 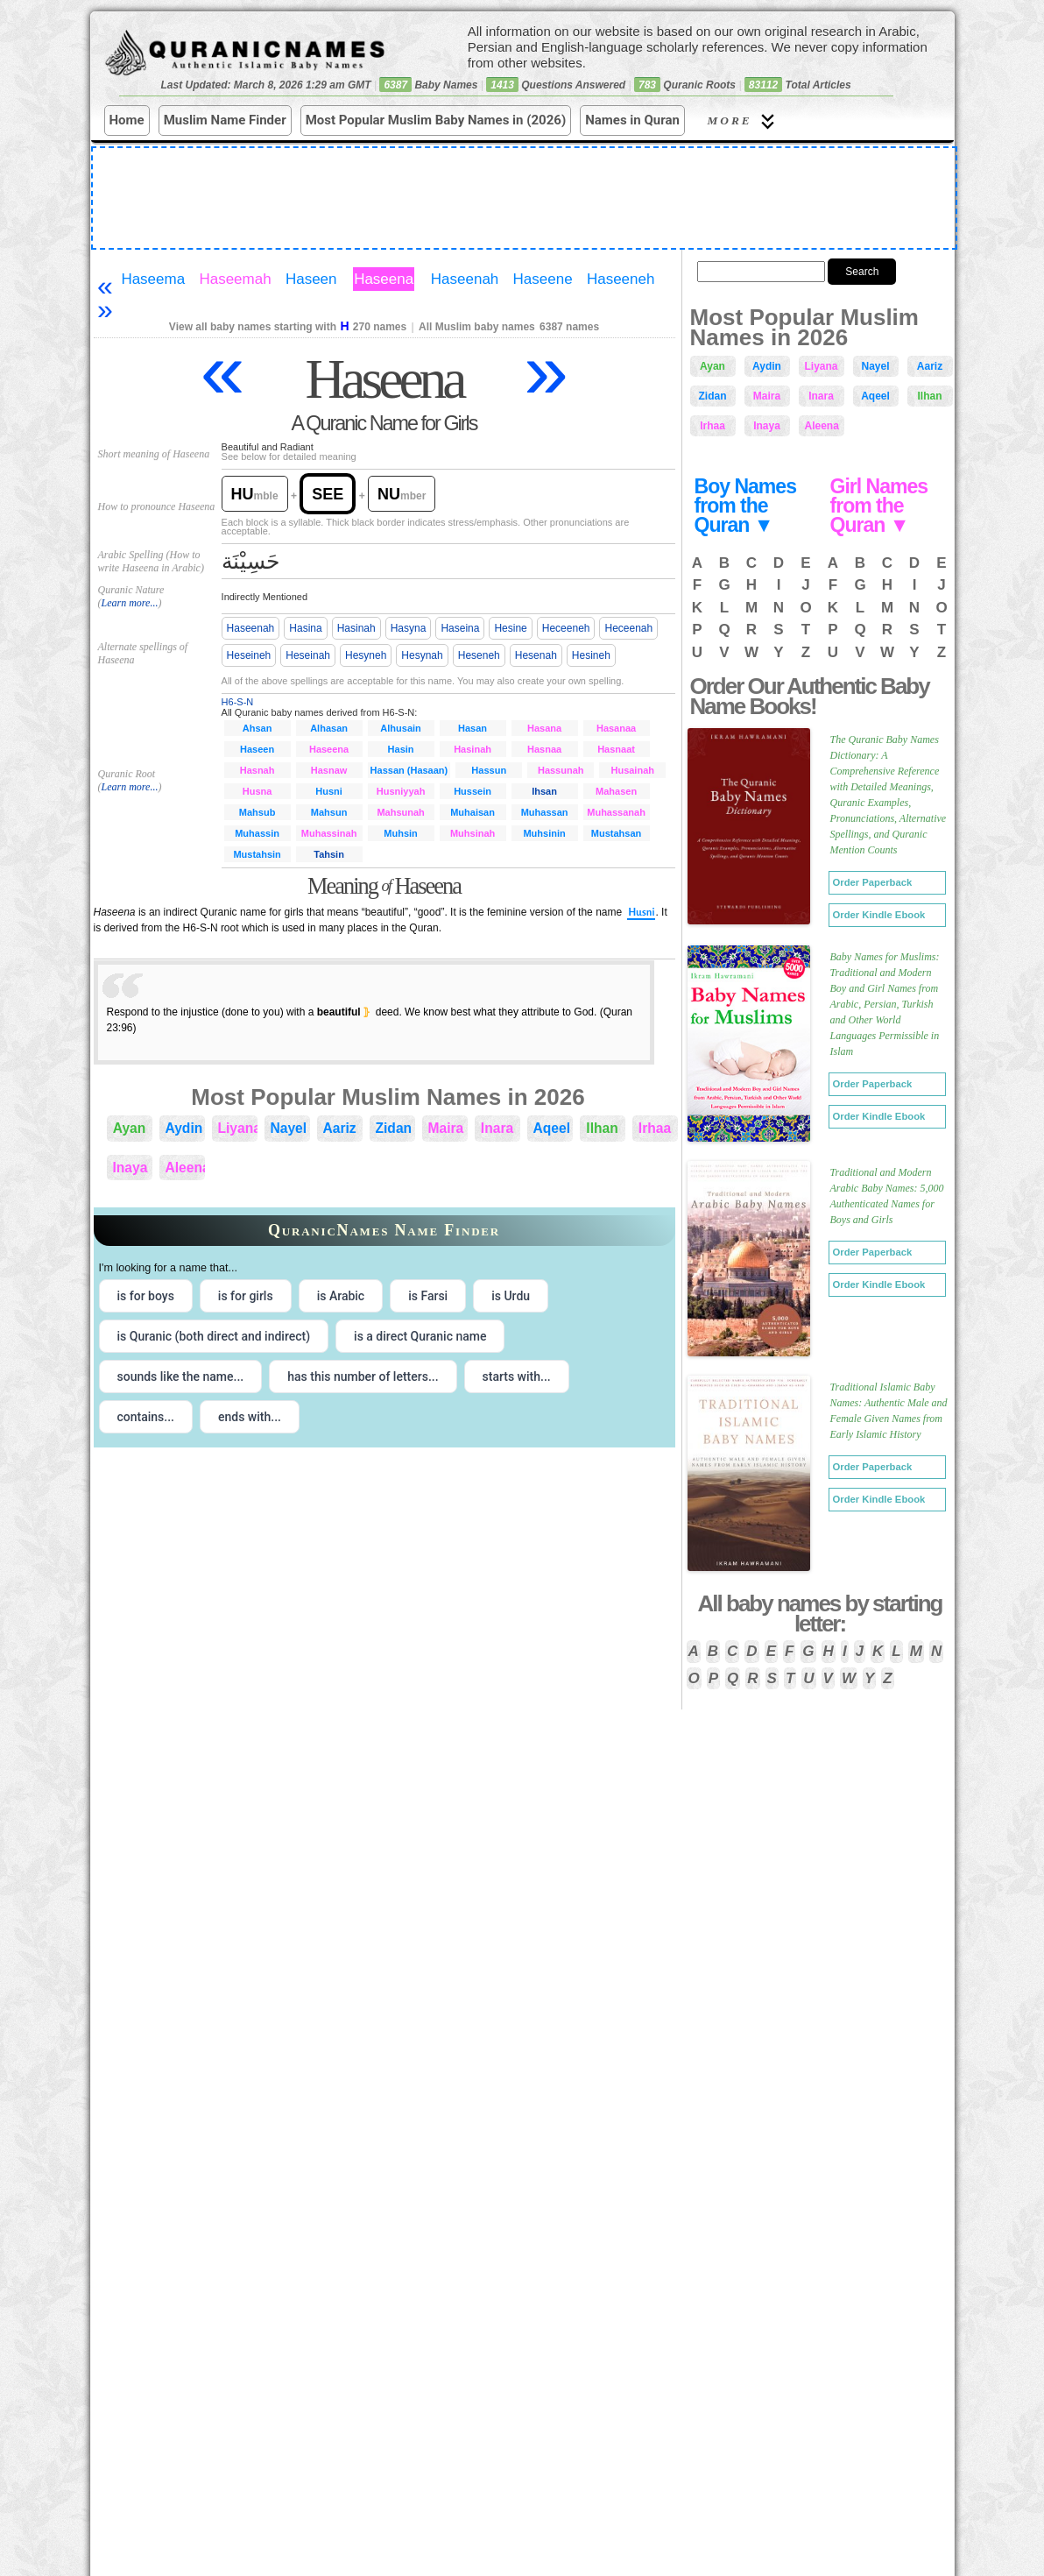 I want to click on Heseneh, so click(x=479, y=655).